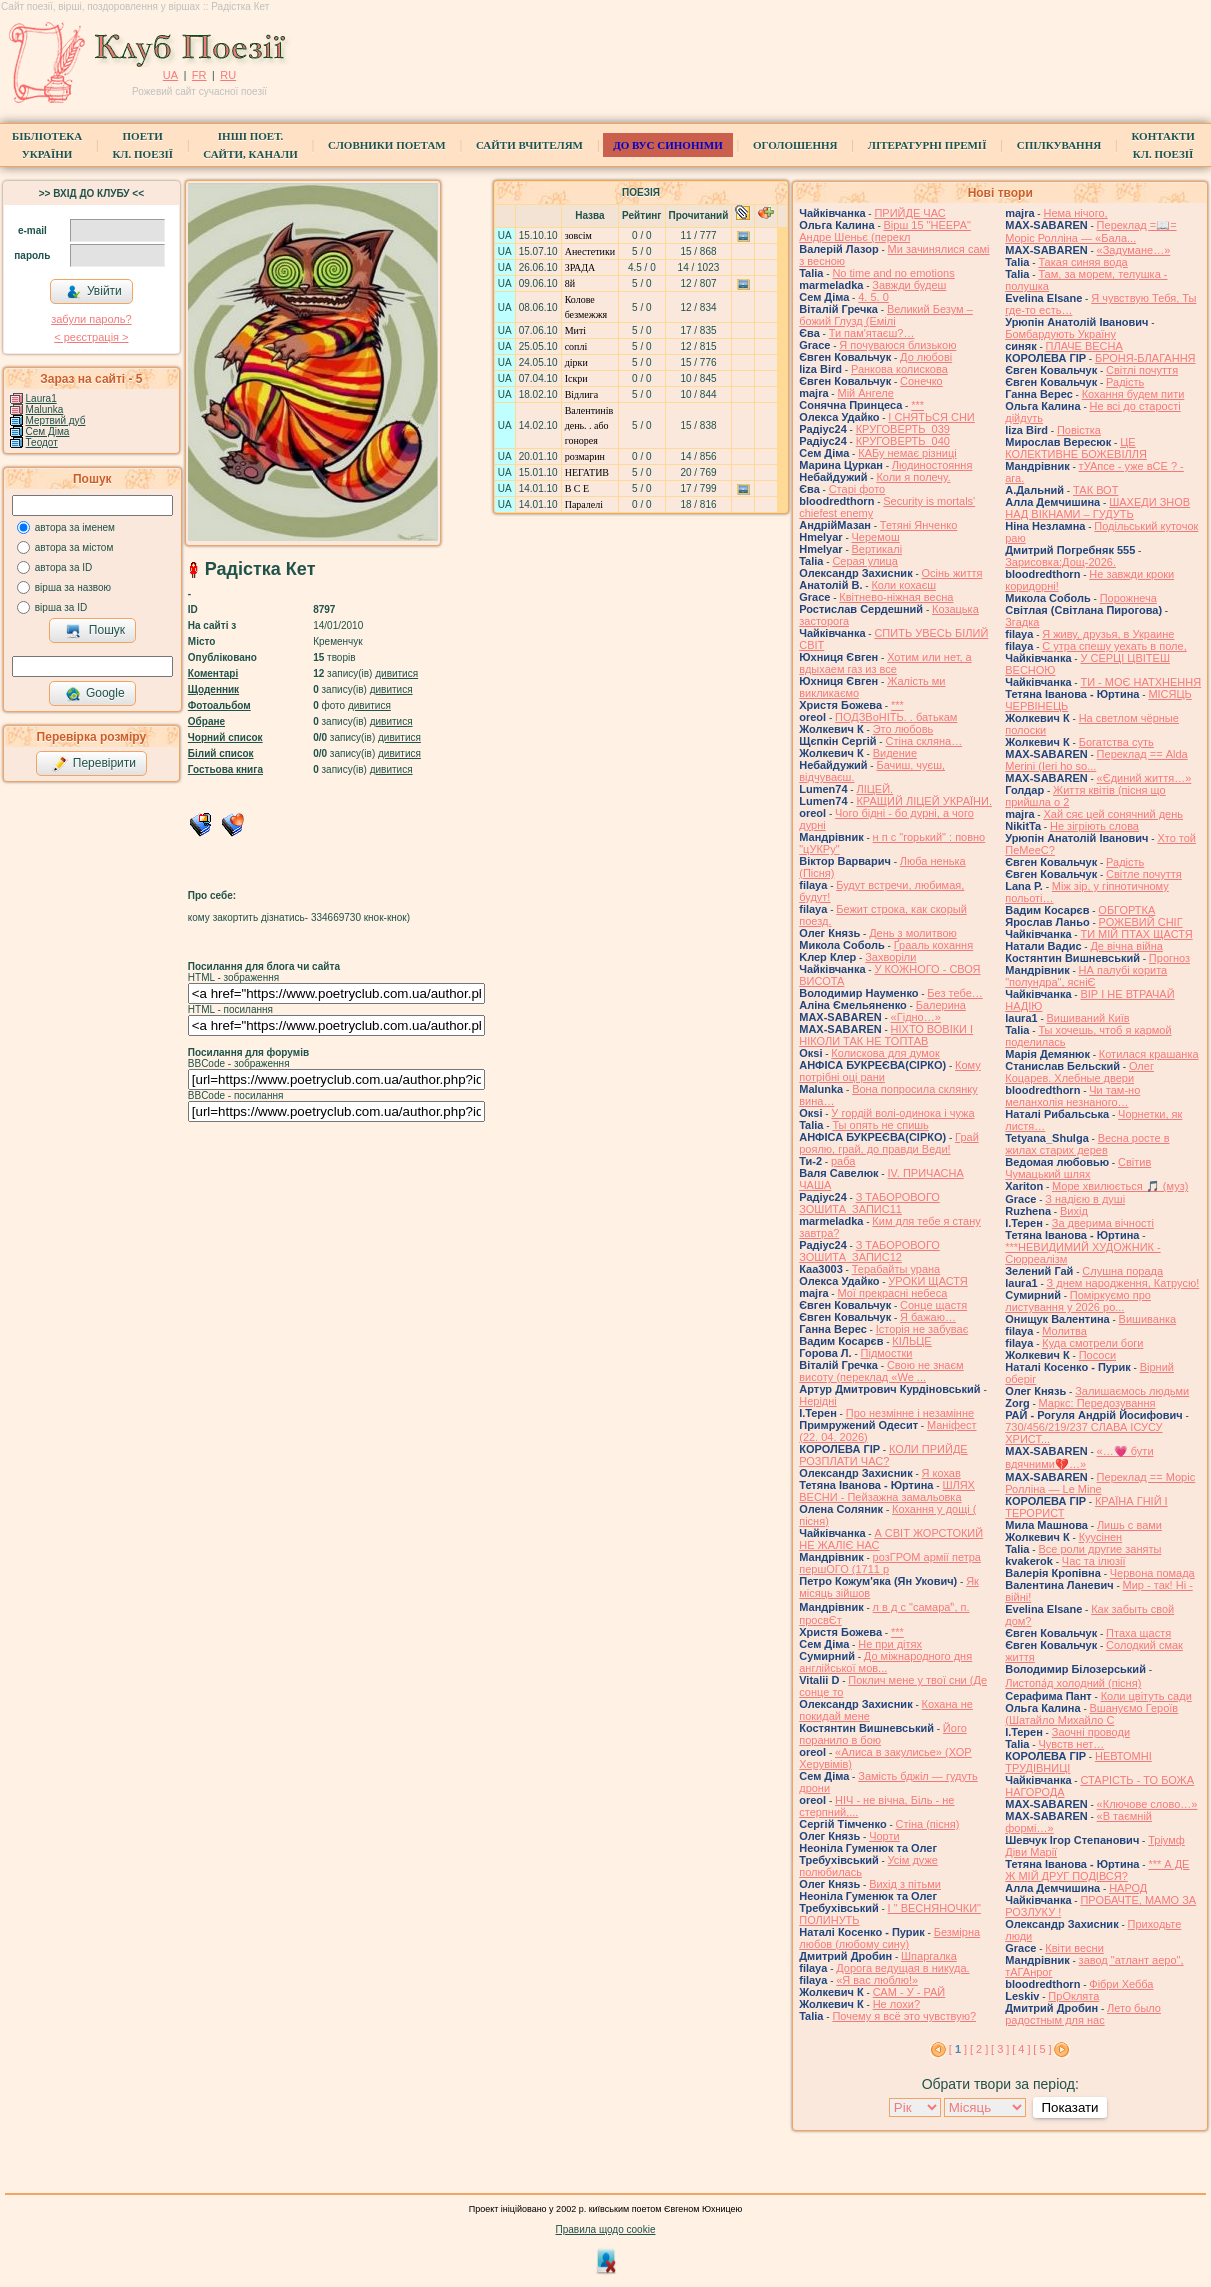 The image size is (1211, 2287). I want to click on «…💗 бути вдячними💔…», so click(1079, 1457).